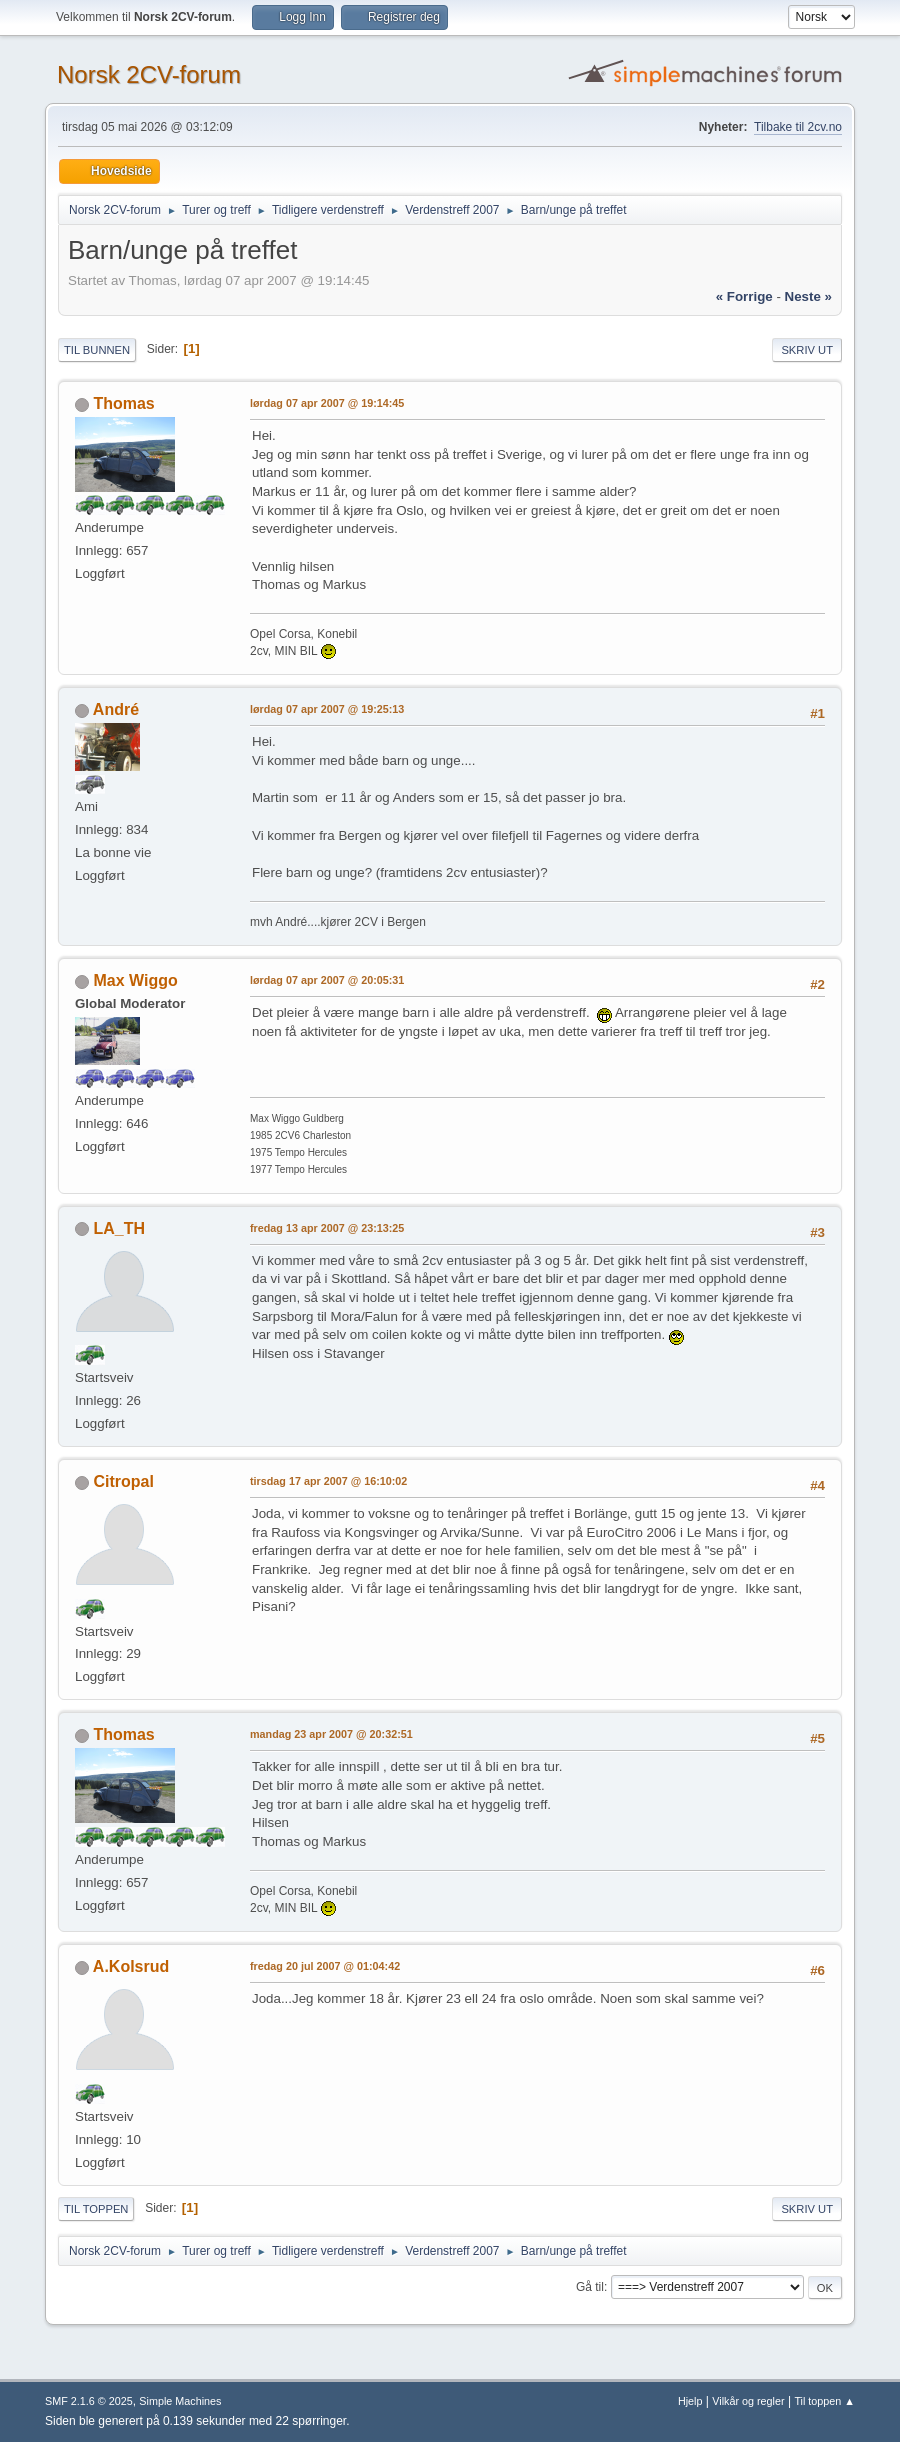 Image resolution: width=900 pixels, height=2442 pixels. I want to click on fredag 20 jul 2007 @ 01:04:42, so click(325, 1966).